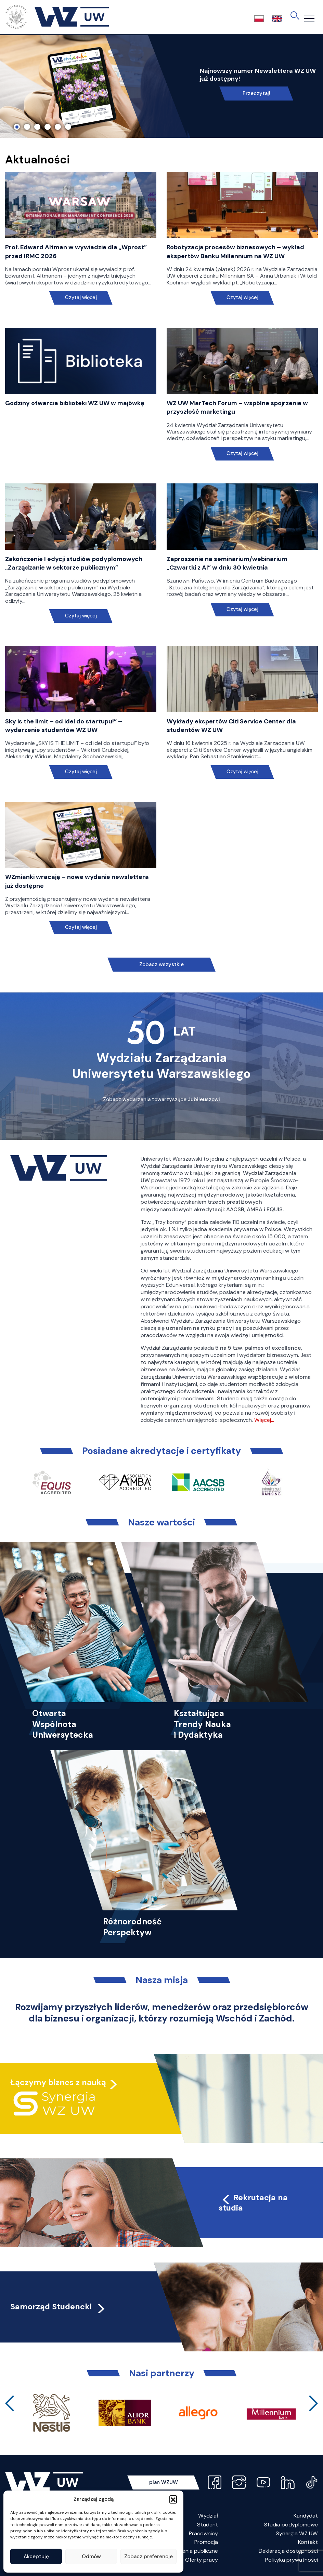  What do you see at coordinates (63, 725) in the screenshot?
I see `Sky is the limit – od idei do startupu!” – wydarzenie studentów WZ UW` at bounding box center [63, 725].